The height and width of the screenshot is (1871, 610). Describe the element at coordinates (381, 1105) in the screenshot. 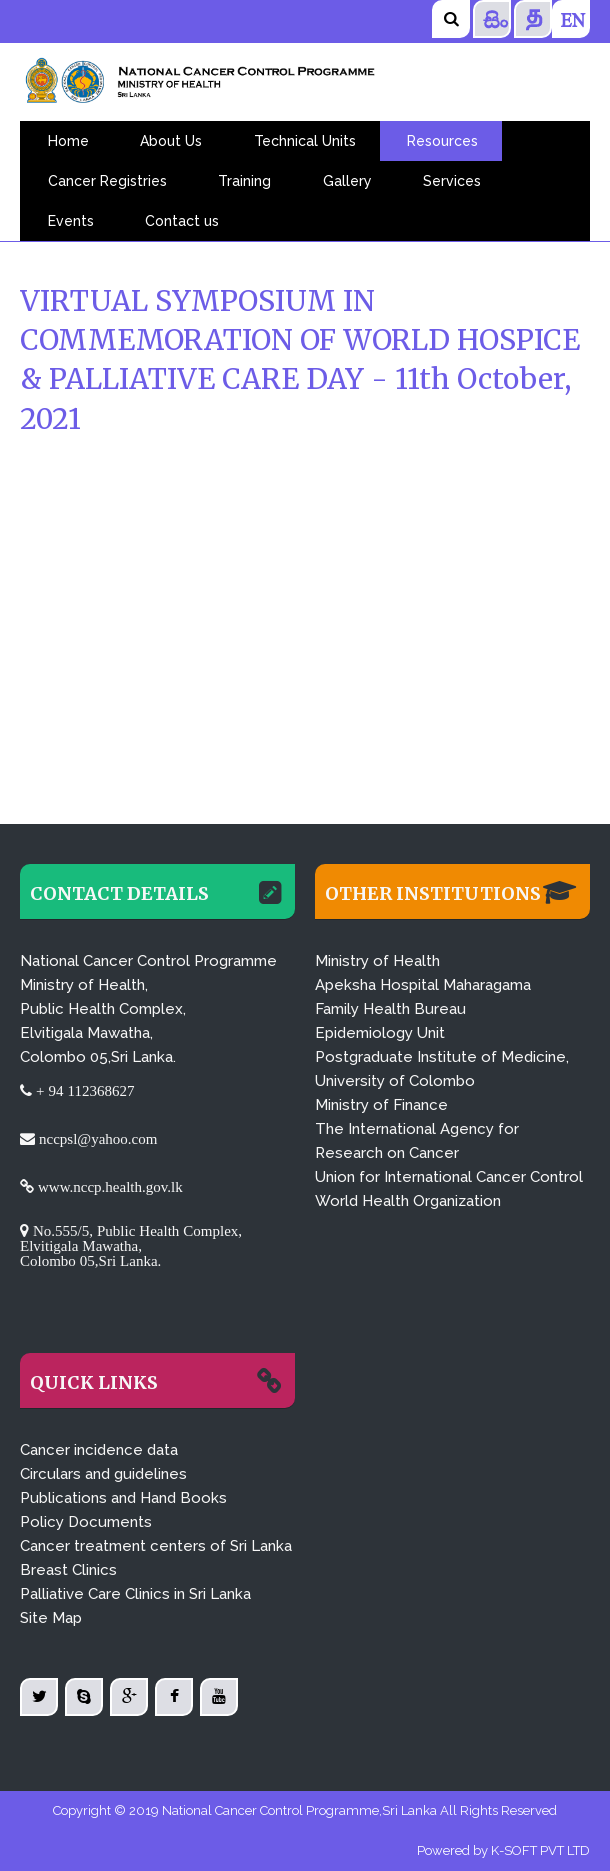

I see `Ministry of Finance` at that location.